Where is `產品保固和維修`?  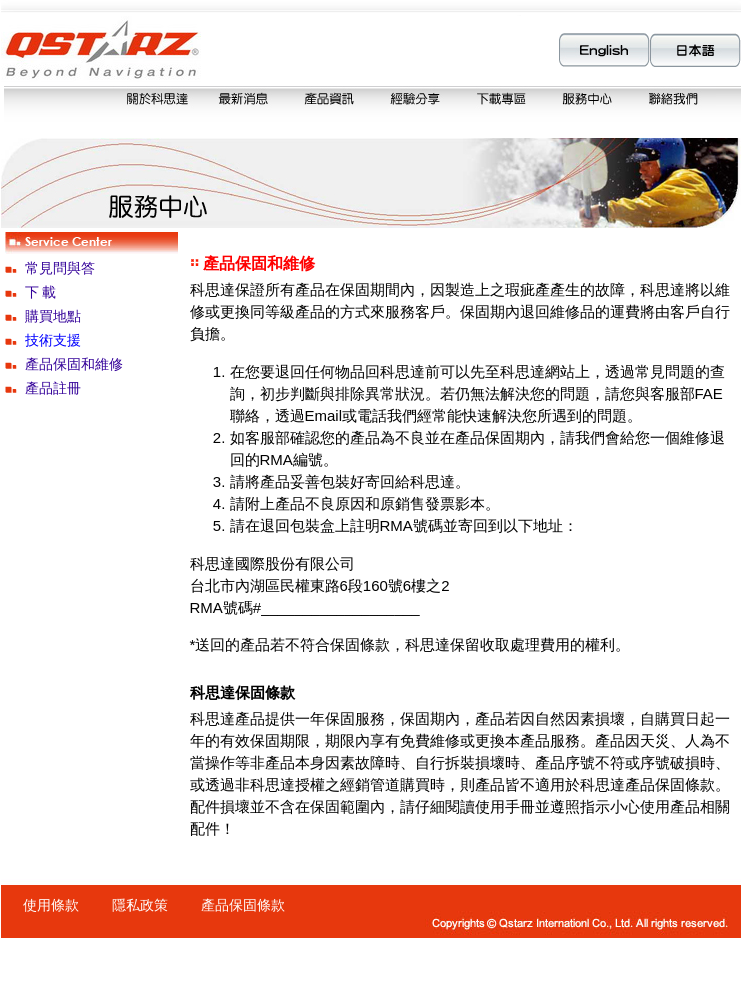
產品保固和維修 is located at coordinates (74, 364).